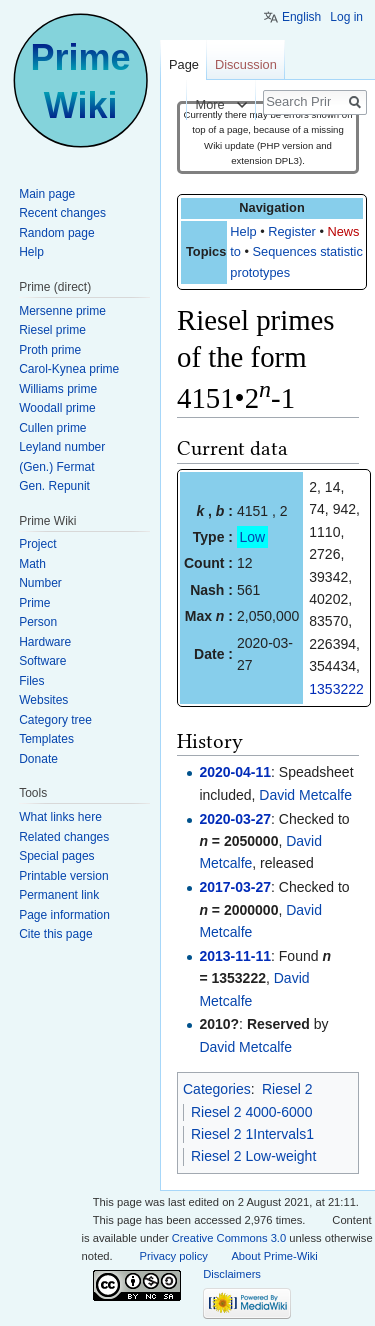  Describe the element at coordinates (235, 887) in the screenshot. I see `2017-03-27` at that location.